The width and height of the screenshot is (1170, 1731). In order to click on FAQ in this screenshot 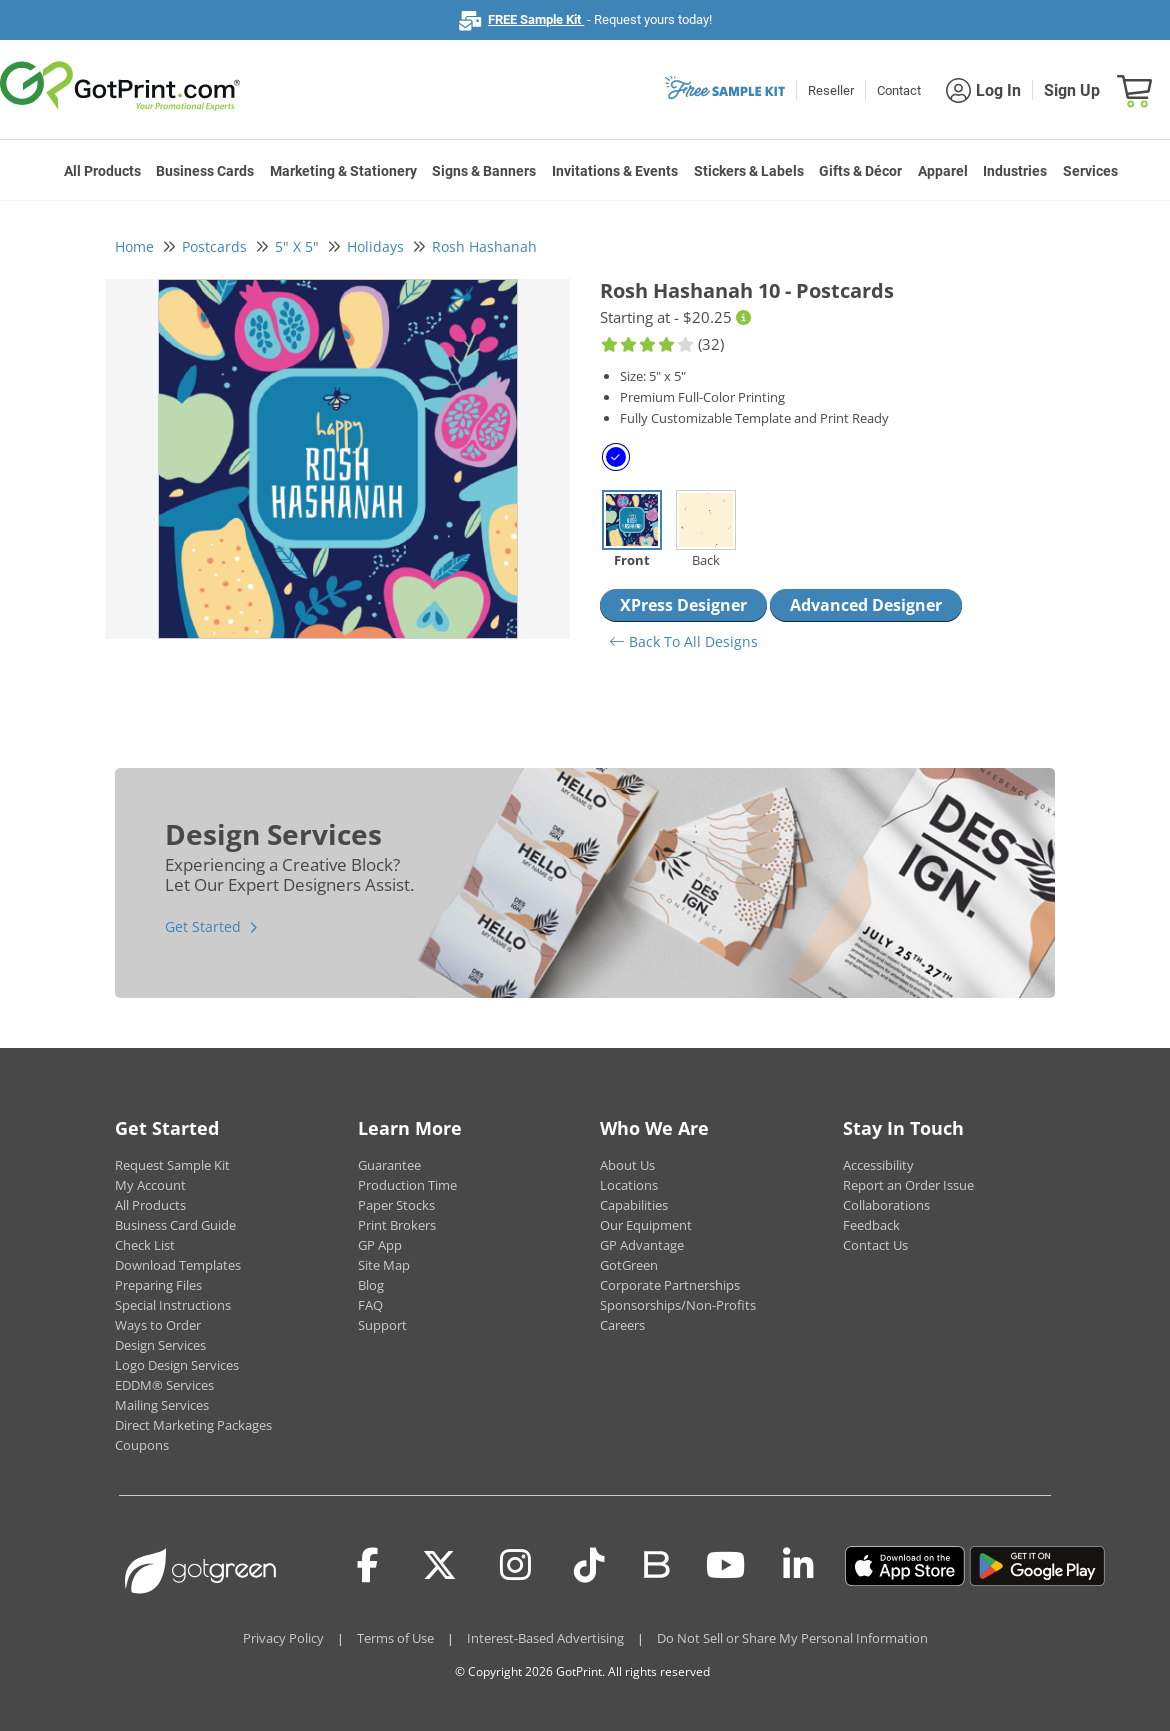, I will do `click(370, 1305)`.